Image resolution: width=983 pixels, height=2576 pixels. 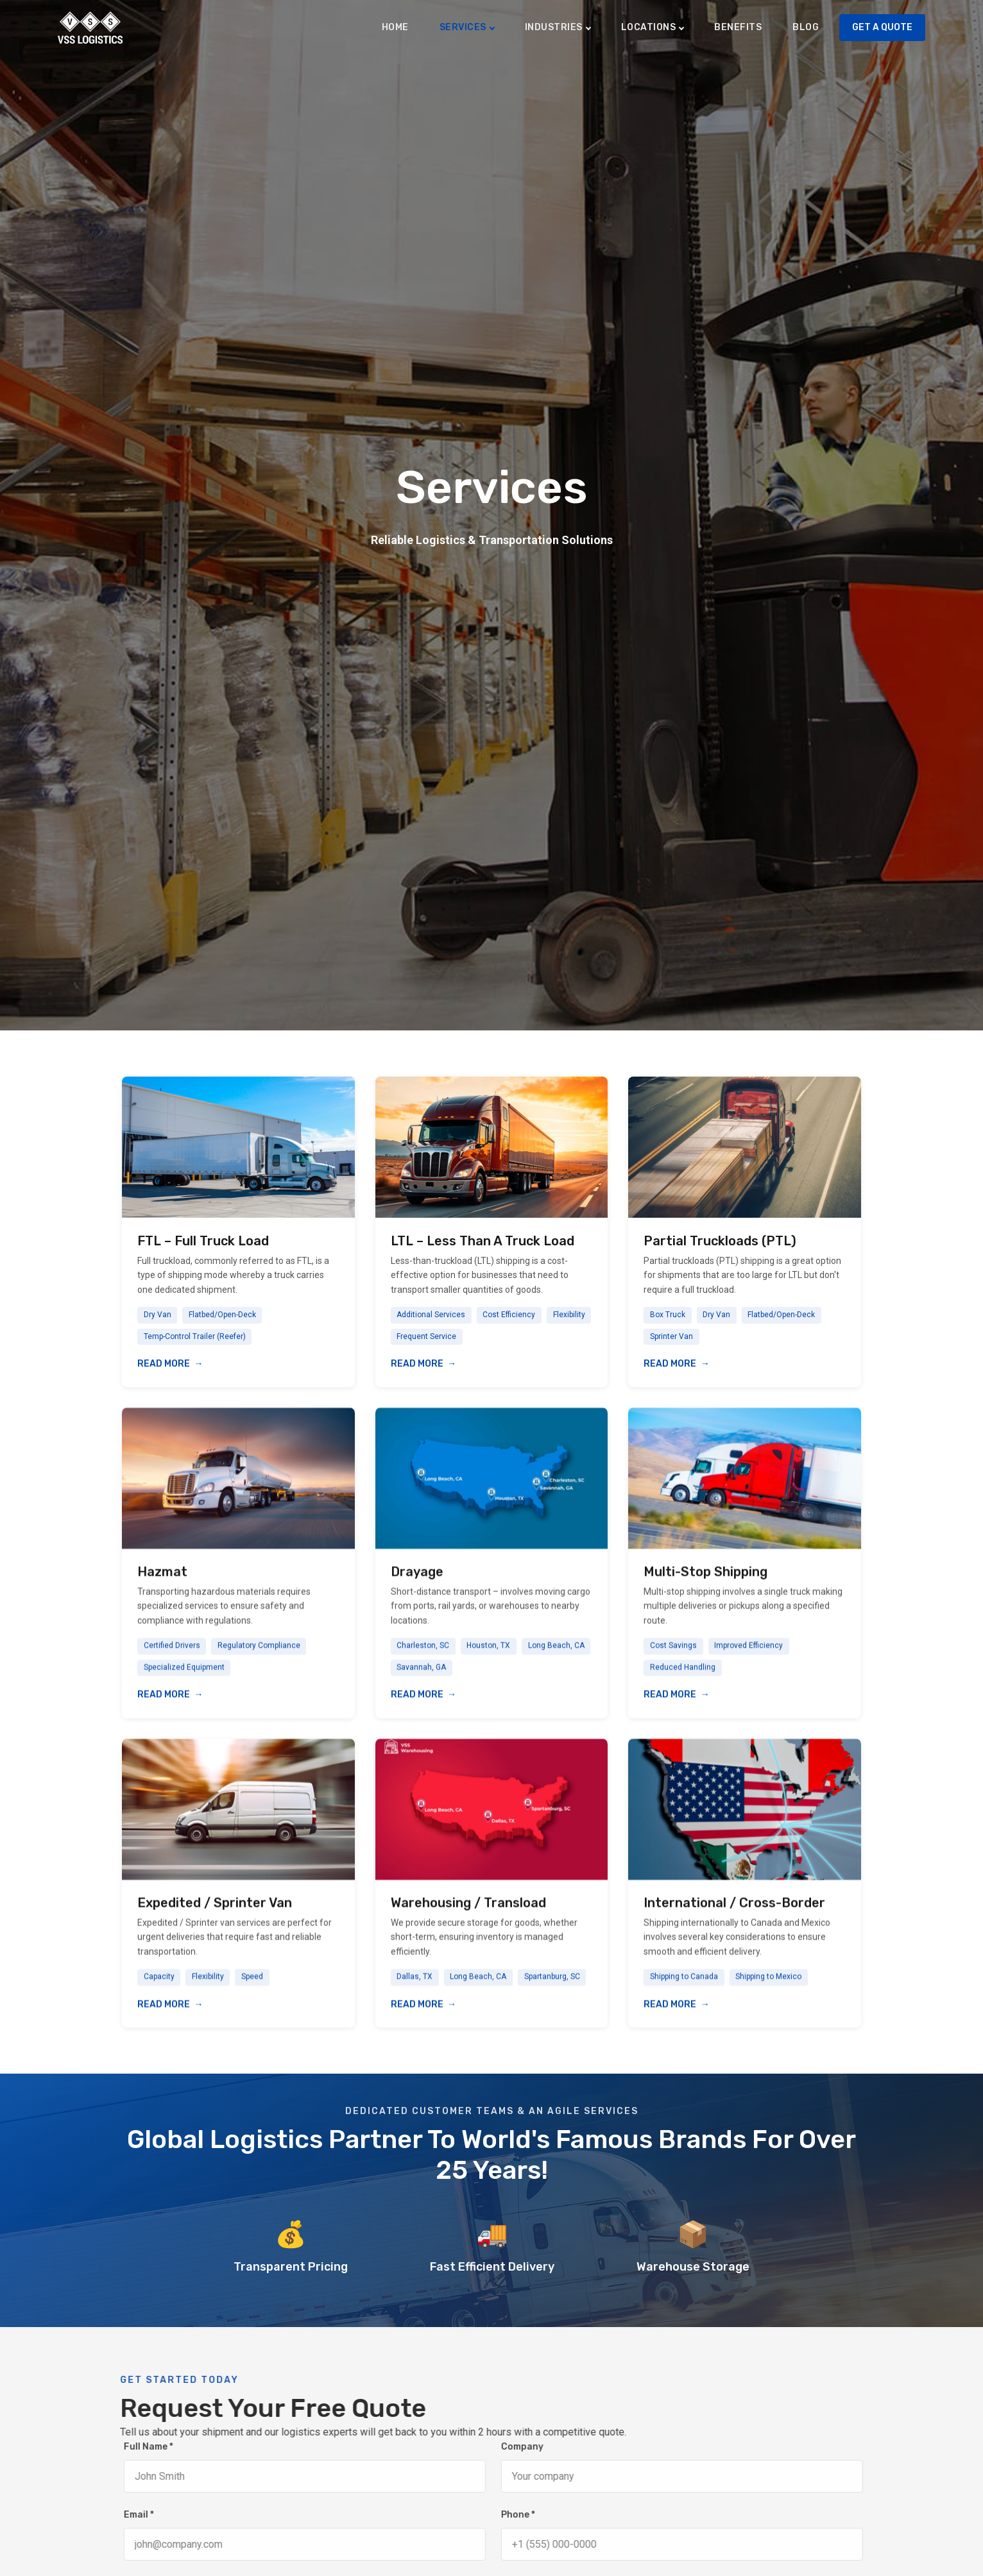 I want to click on Home, so click(x=395, y=27).